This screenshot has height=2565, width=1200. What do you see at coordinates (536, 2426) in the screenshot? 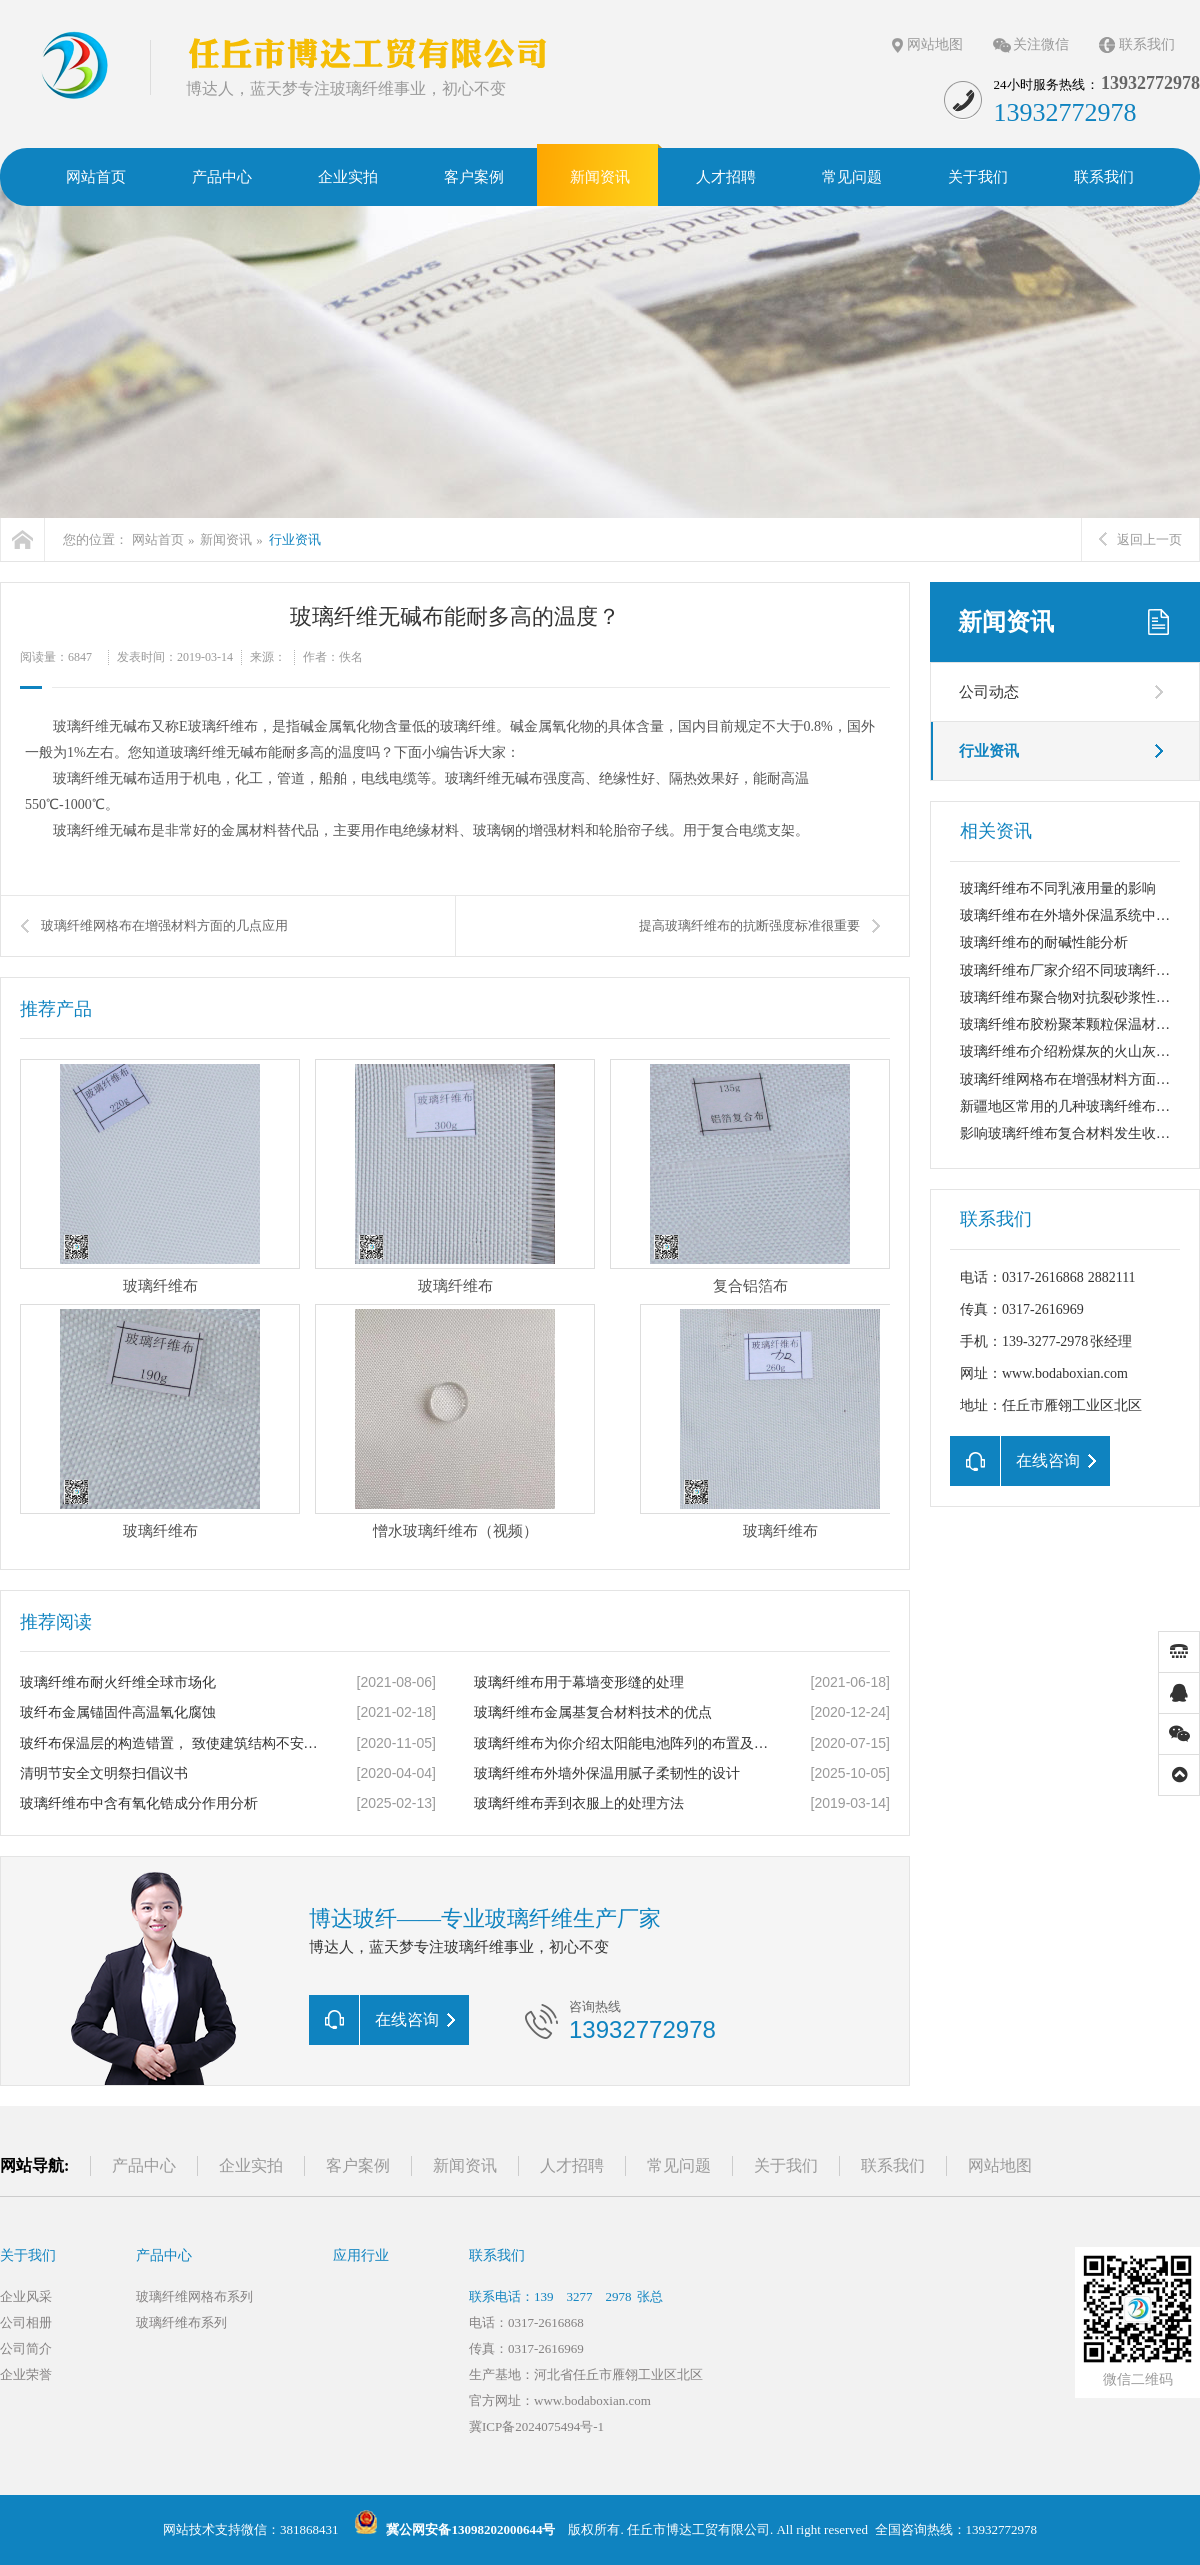
I see `冀ICP备2024075494号-1` at bounding box center [536, 2426].